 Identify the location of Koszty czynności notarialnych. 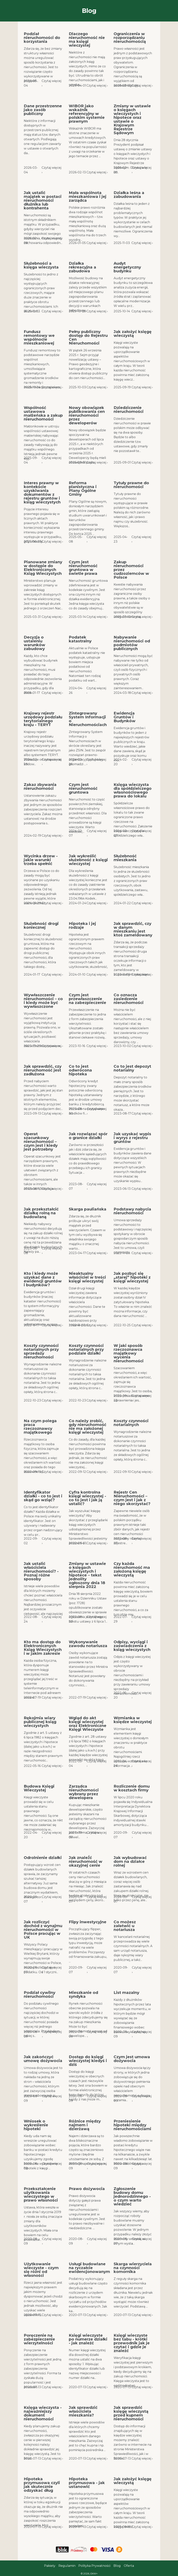
(131, 1423).